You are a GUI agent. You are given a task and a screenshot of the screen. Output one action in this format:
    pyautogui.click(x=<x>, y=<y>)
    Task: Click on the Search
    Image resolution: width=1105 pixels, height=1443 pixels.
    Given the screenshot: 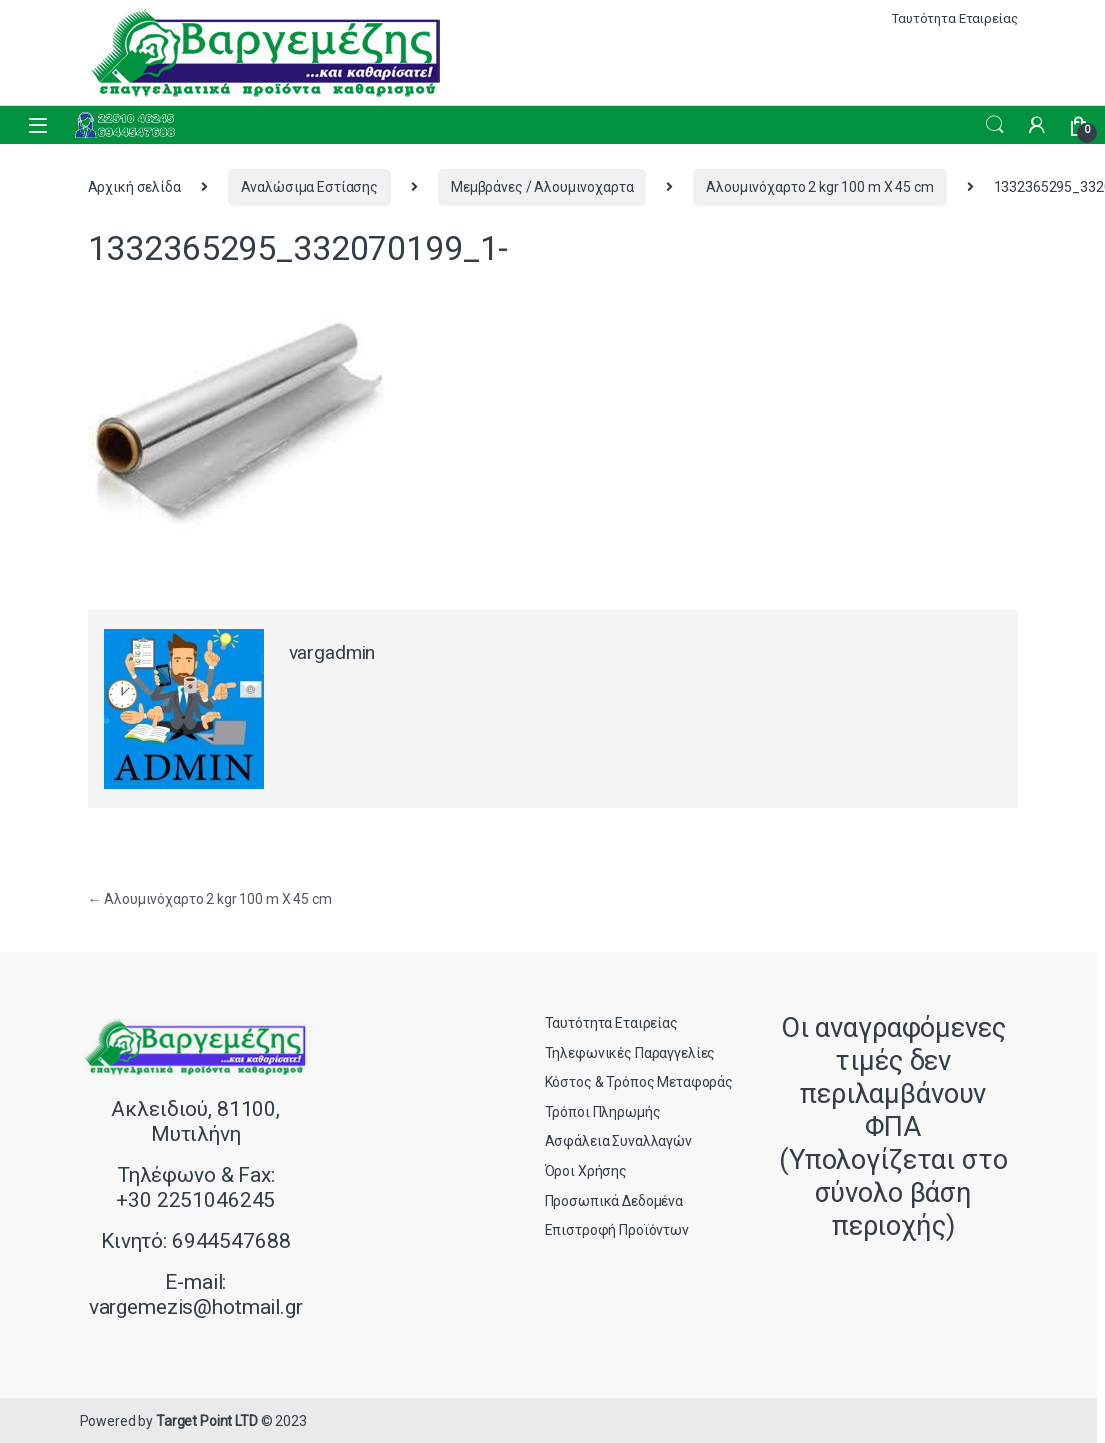 What is the action you would take?
    pyautogui.click(x=995, y=125)
    